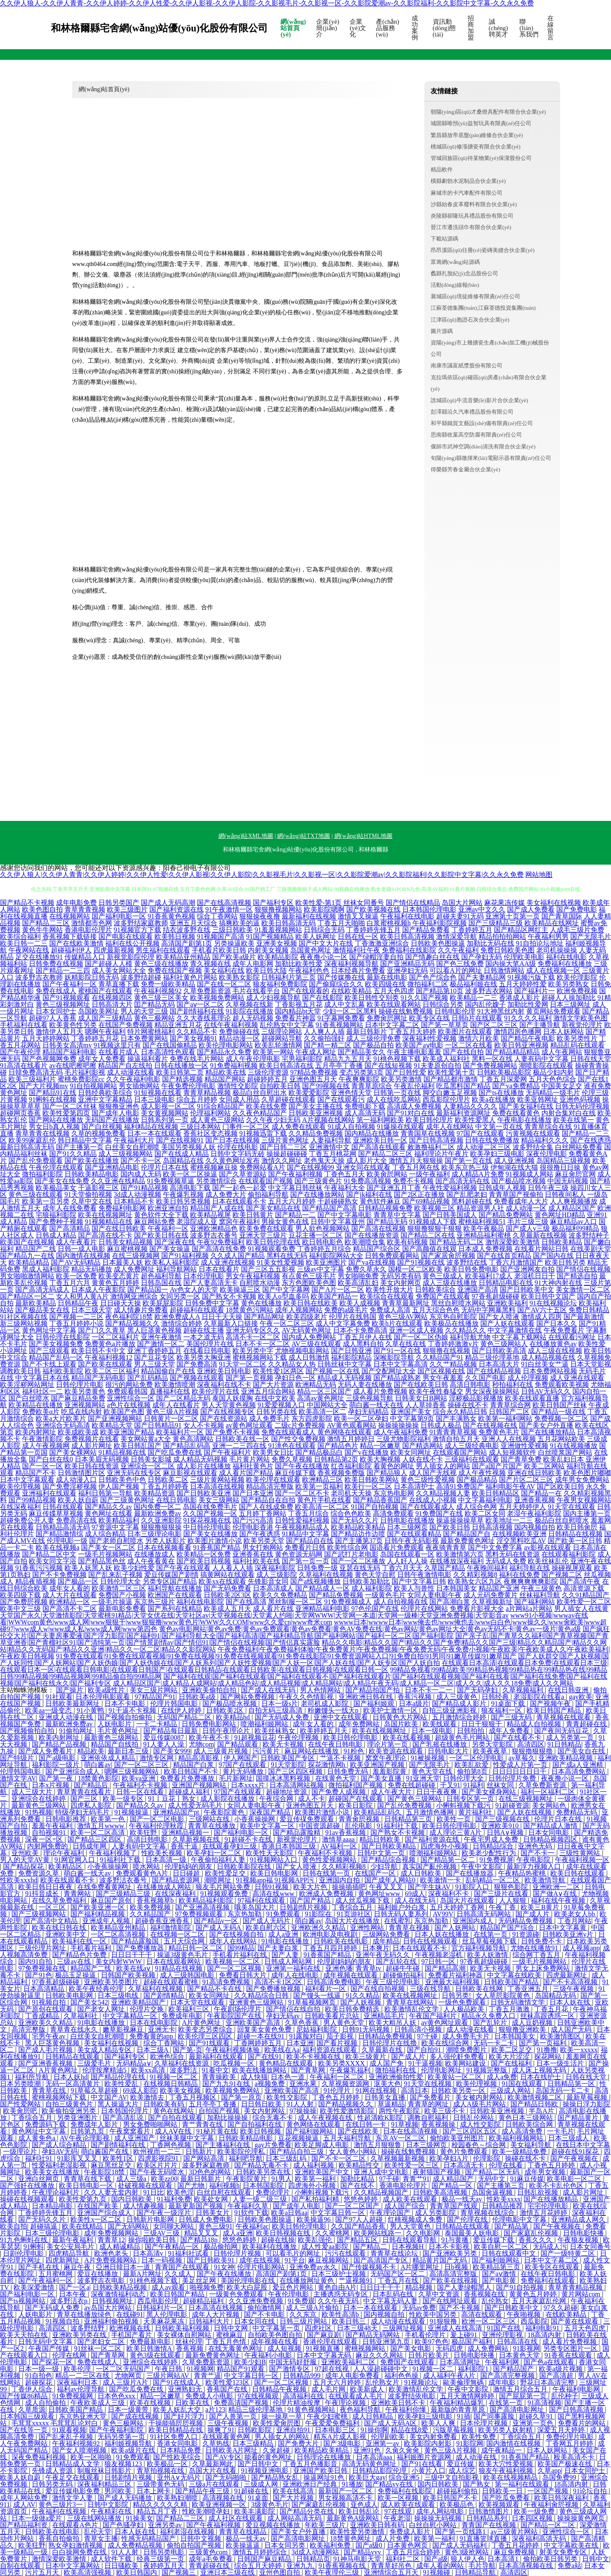 This screenshot has height=2576, width=611. Describe the element at coordinates (215, 2070) in the screenshot. I see `91看中文` at that location.